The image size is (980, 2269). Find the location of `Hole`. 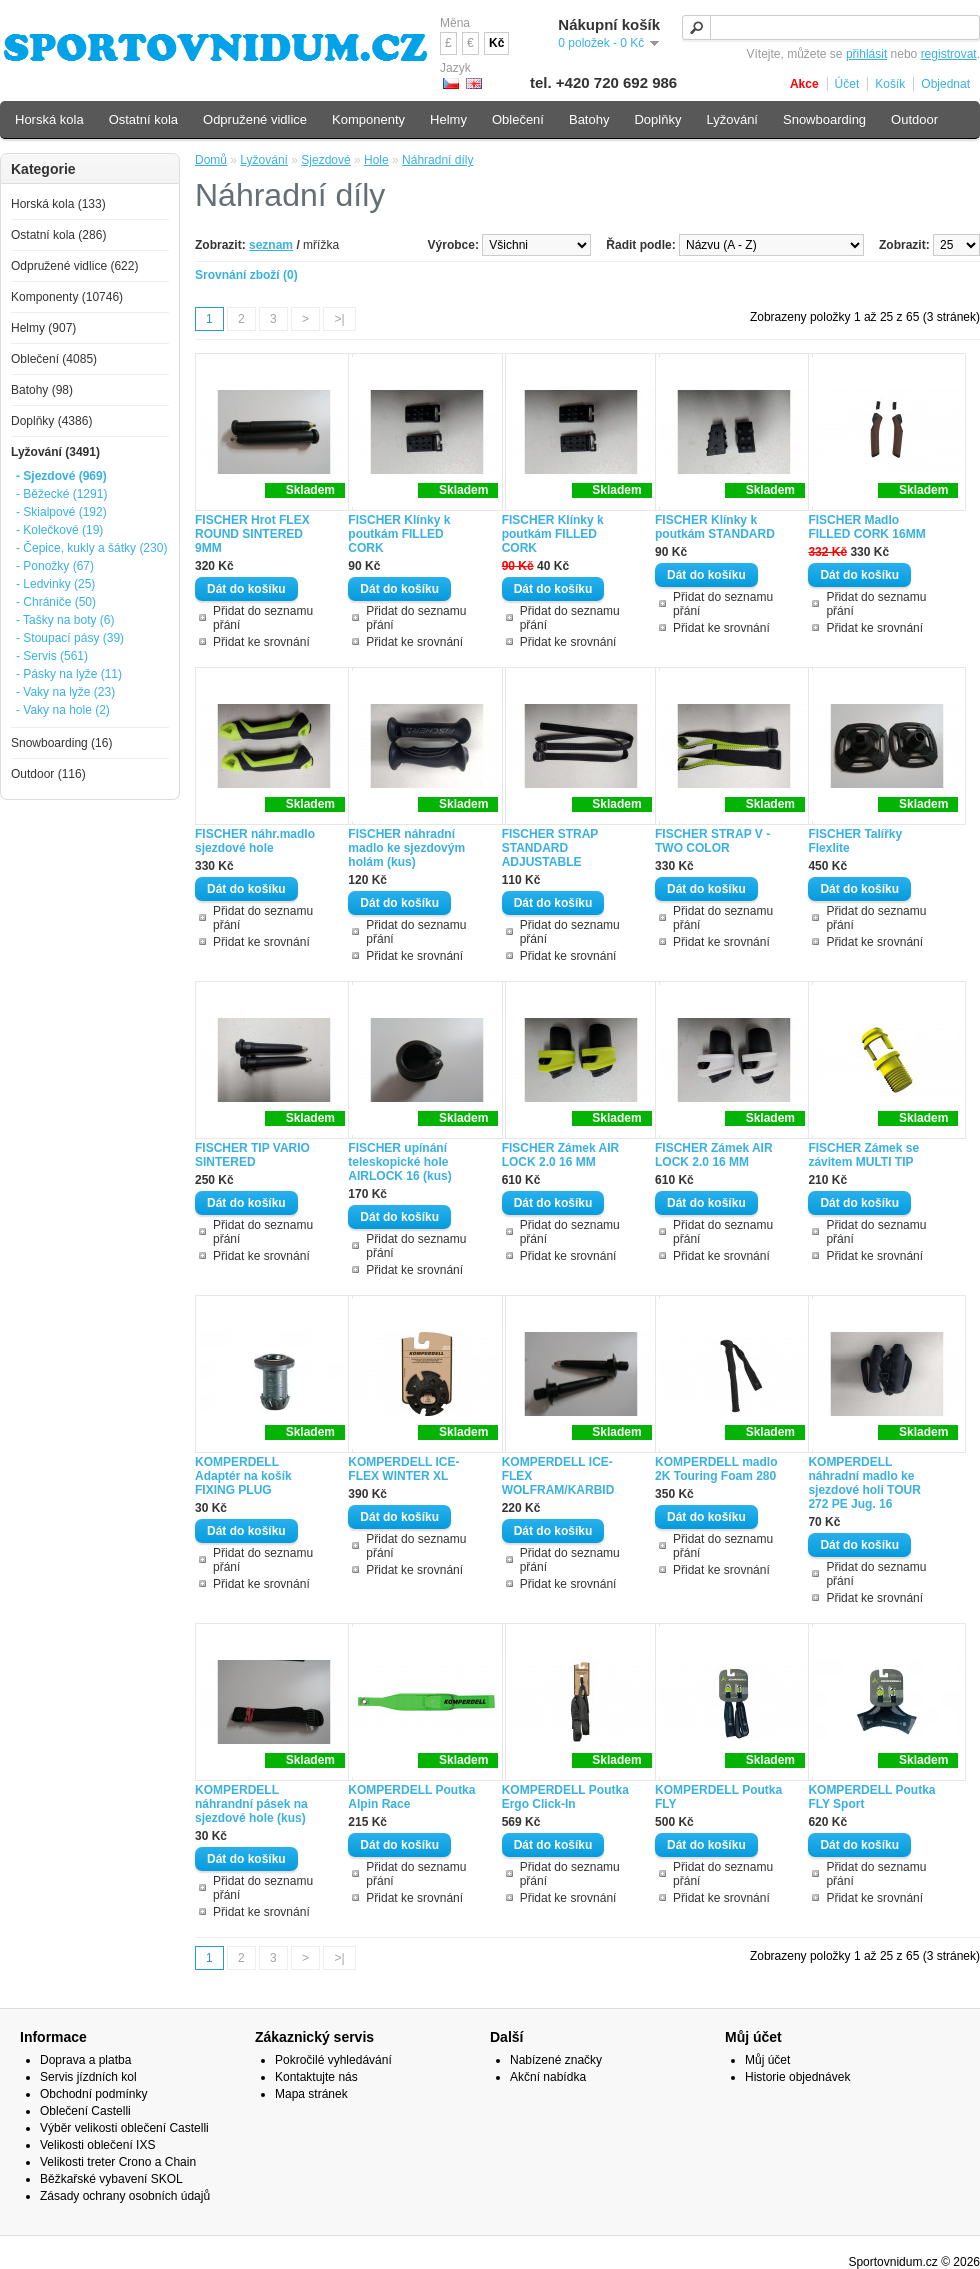

Hole is located at coordinates (376, 160).